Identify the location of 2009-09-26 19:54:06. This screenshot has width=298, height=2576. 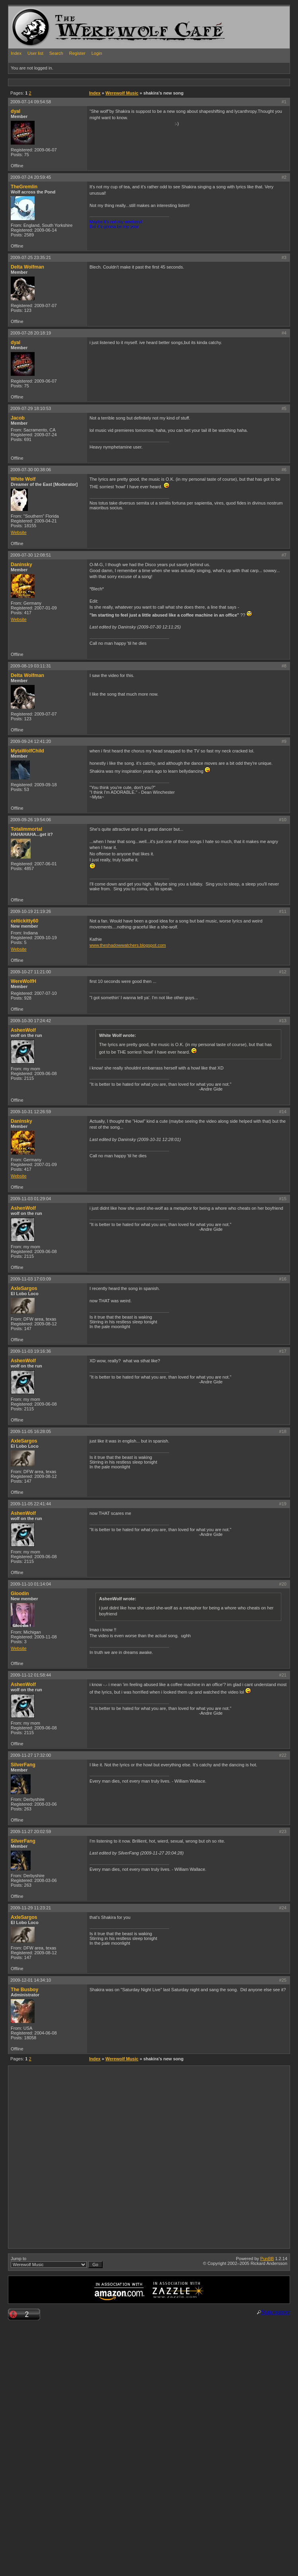
(30, 819).